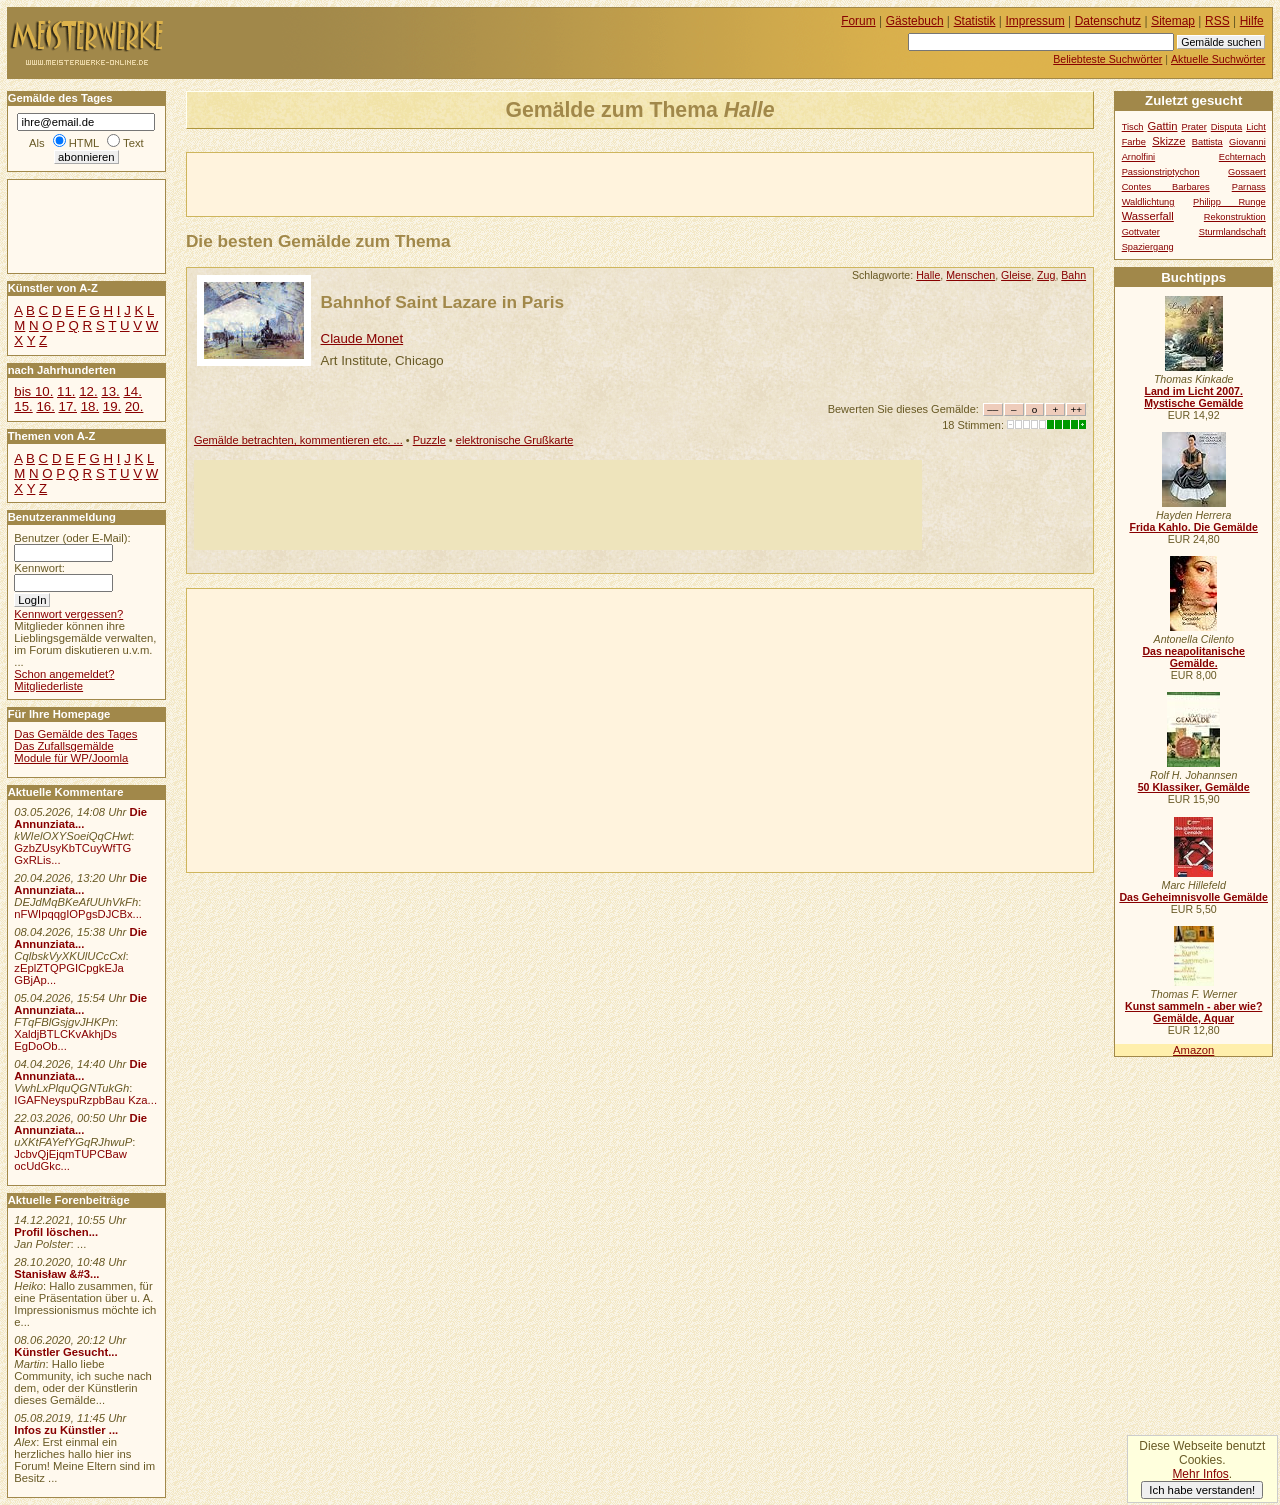  What do you see at coordinates (970, 275) in the screenshot?
I see `Menschen` at bounding box center [970, 275].